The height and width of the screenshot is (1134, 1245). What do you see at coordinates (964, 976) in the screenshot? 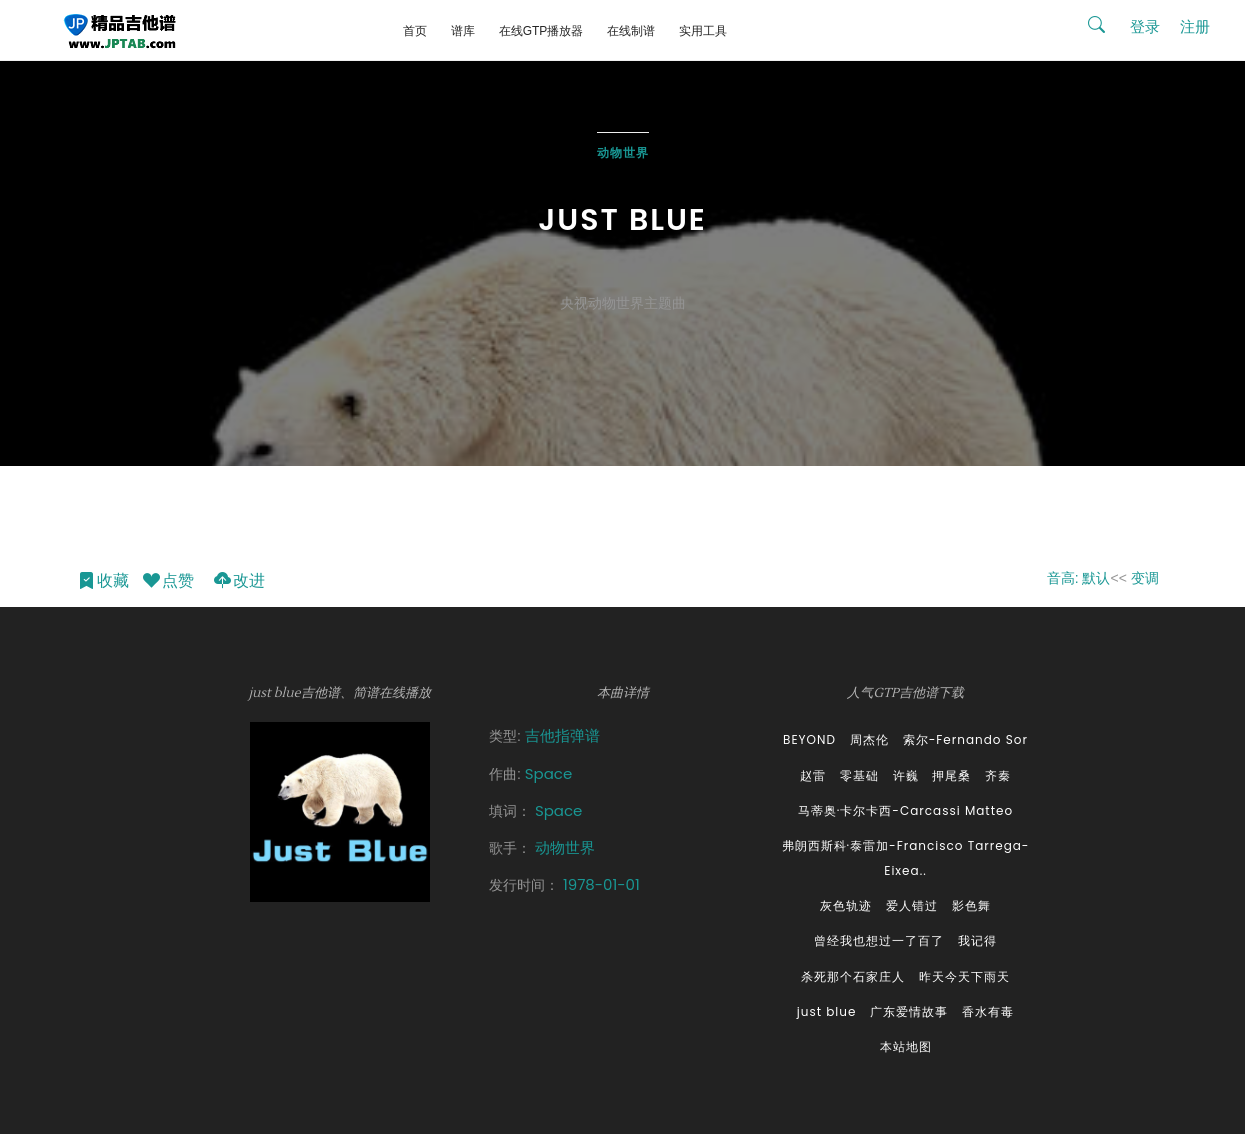
I see `昨天今天下雨天` at bounding box center [964, 976].